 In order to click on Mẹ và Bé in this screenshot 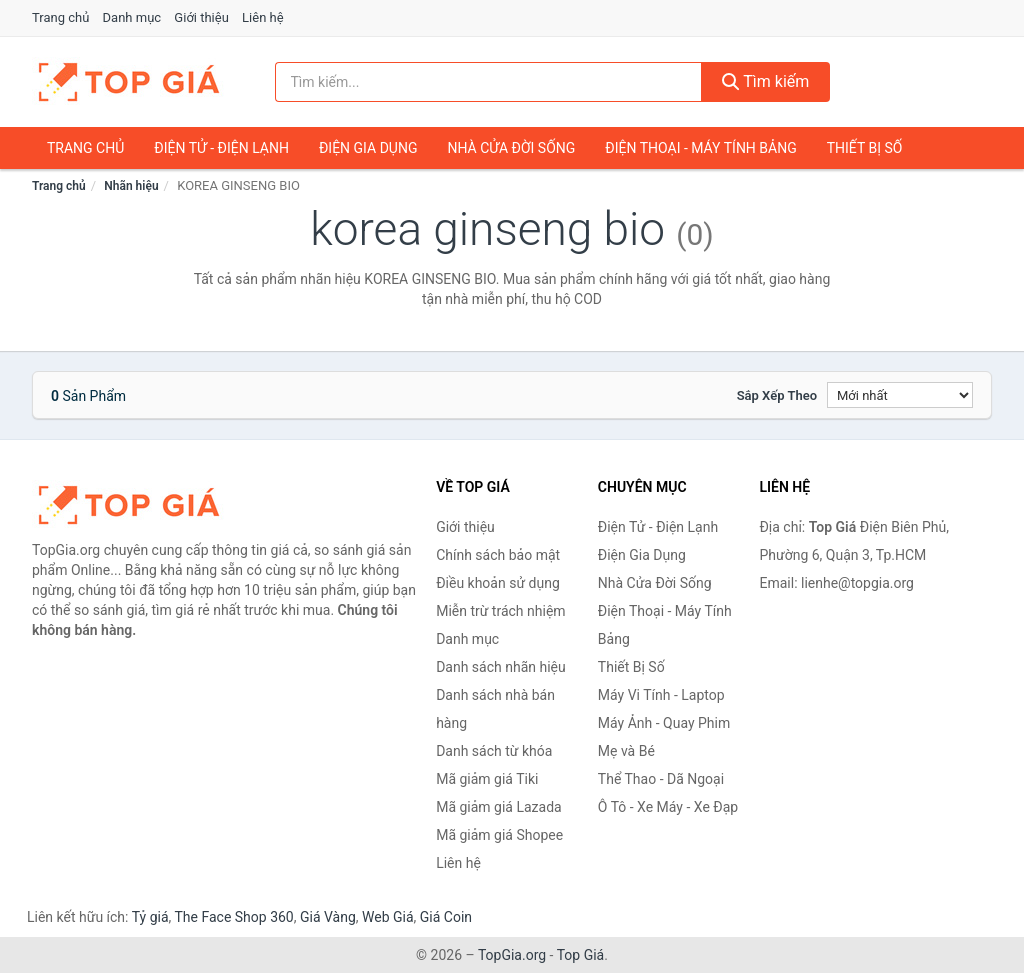, I will do `click(626, 751)`.